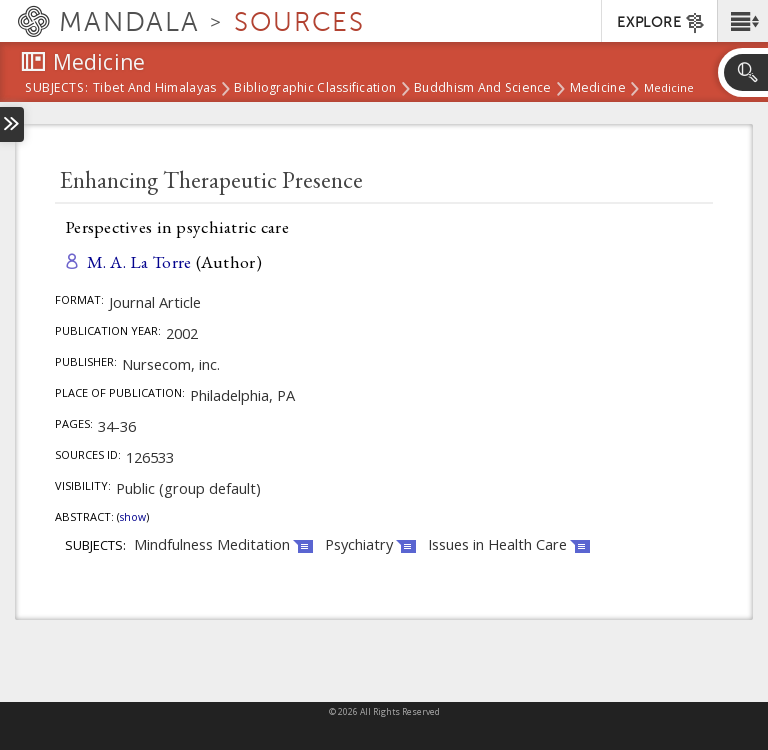  What do you see at coordinates (56, 89) in the screenshot?
I see `subjects:` at bounding box center [56, 89].